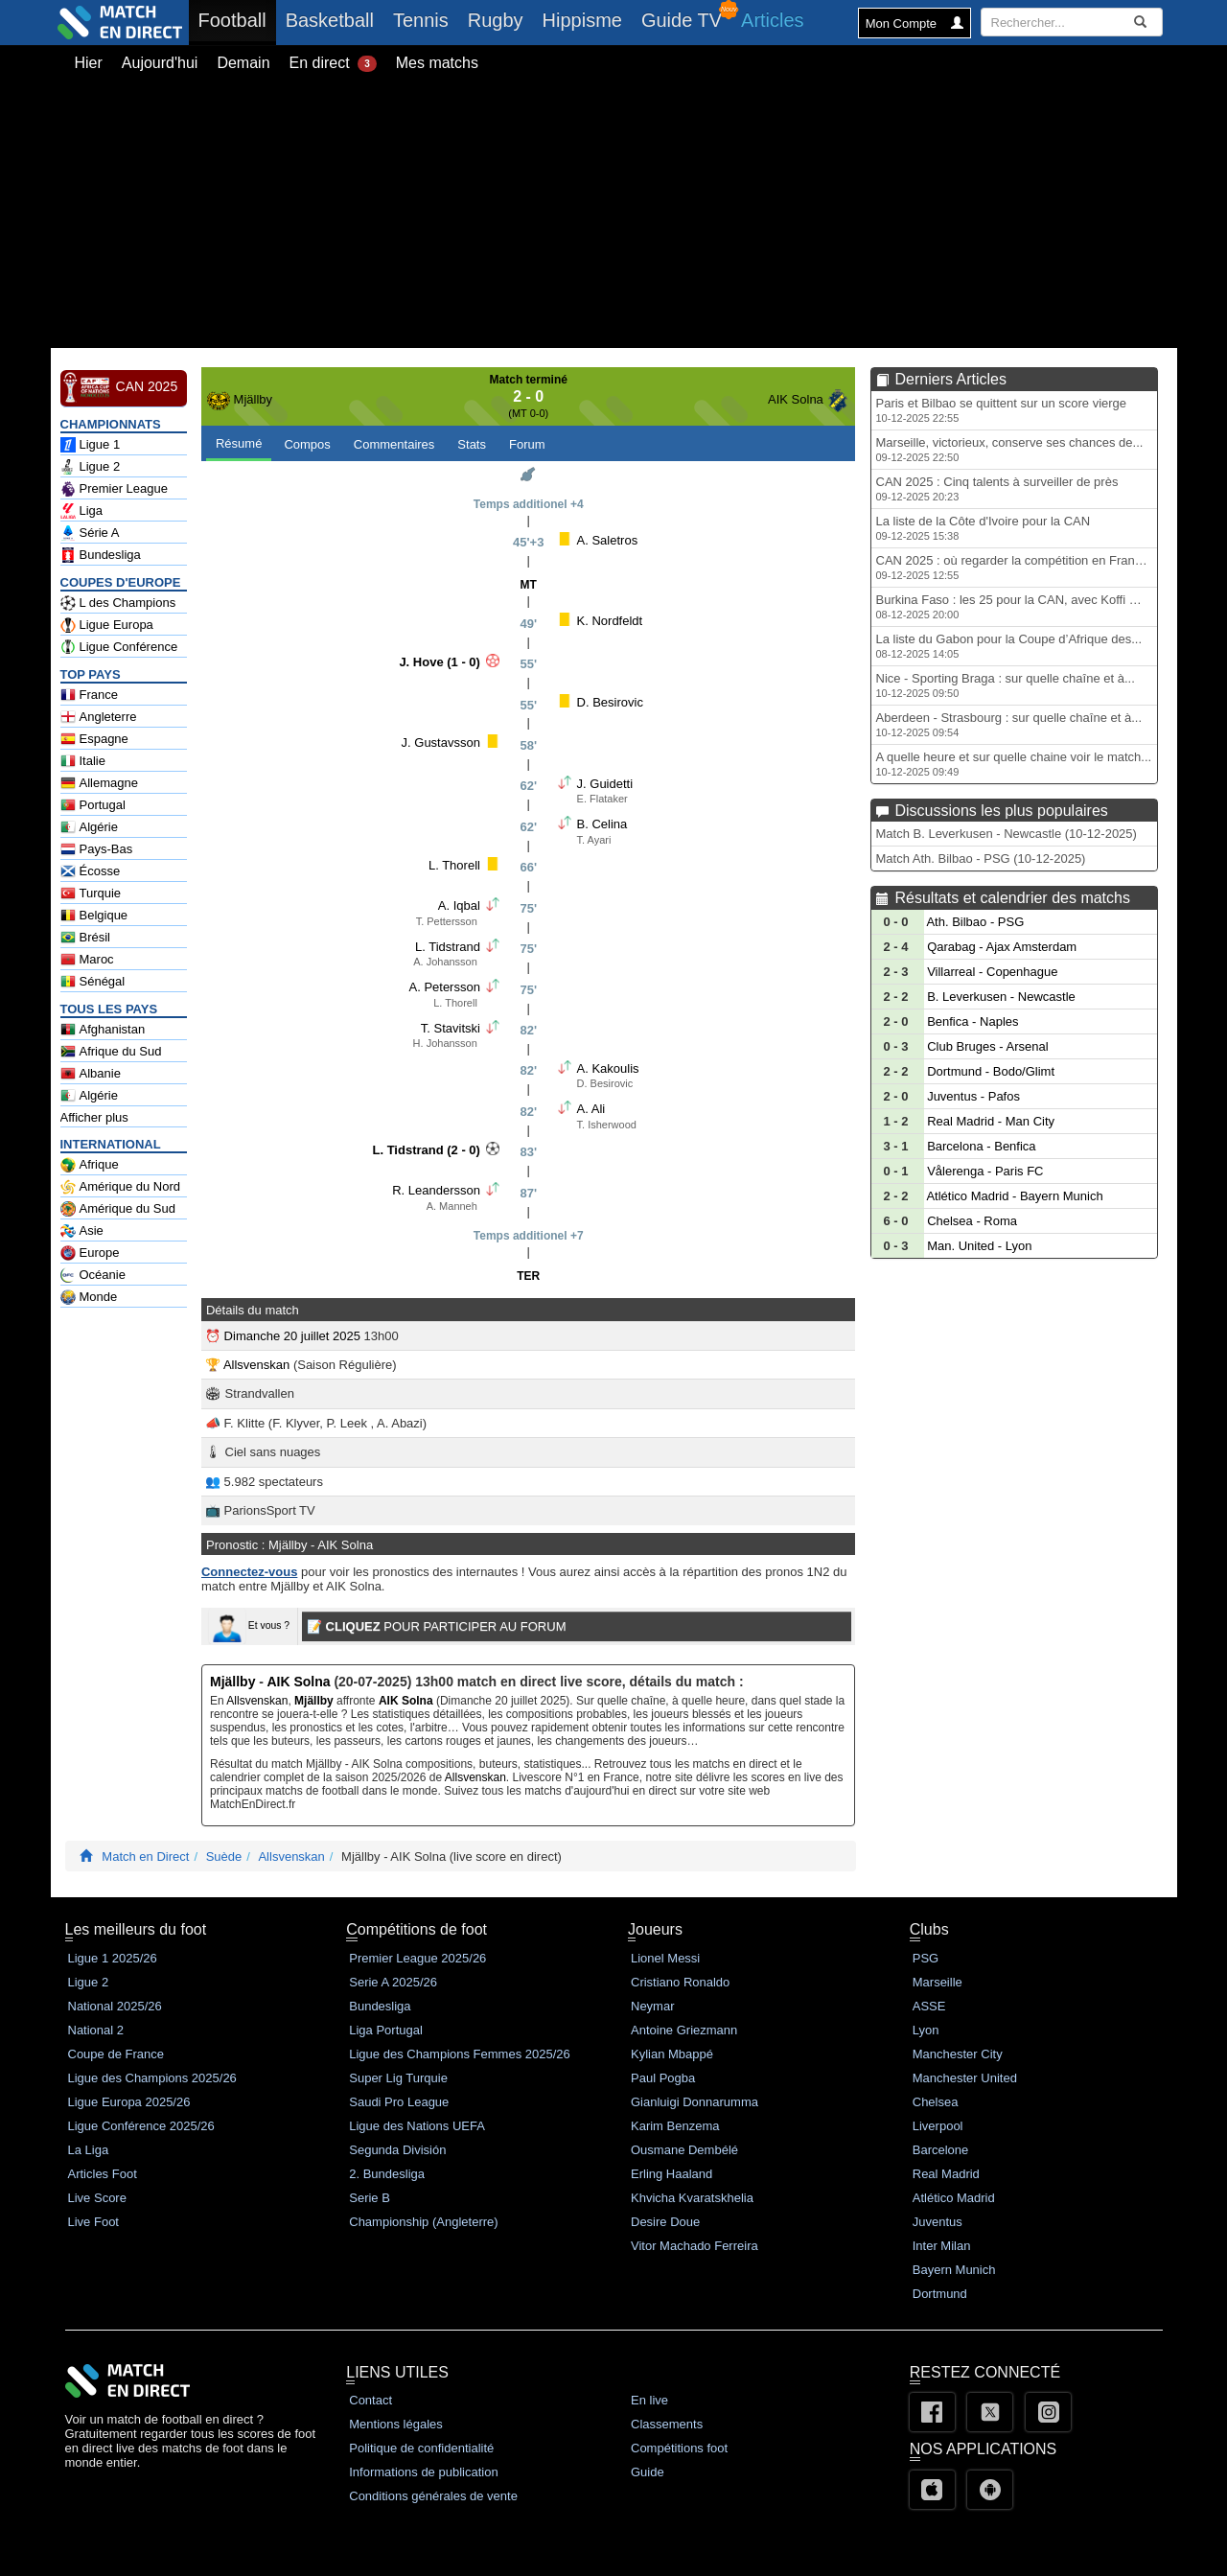 The width and height of the screenshot is (1227, 2576). Describe the element at coordinates (675, 2126) in the screenshot. I see `Karim Benzema` at that location.